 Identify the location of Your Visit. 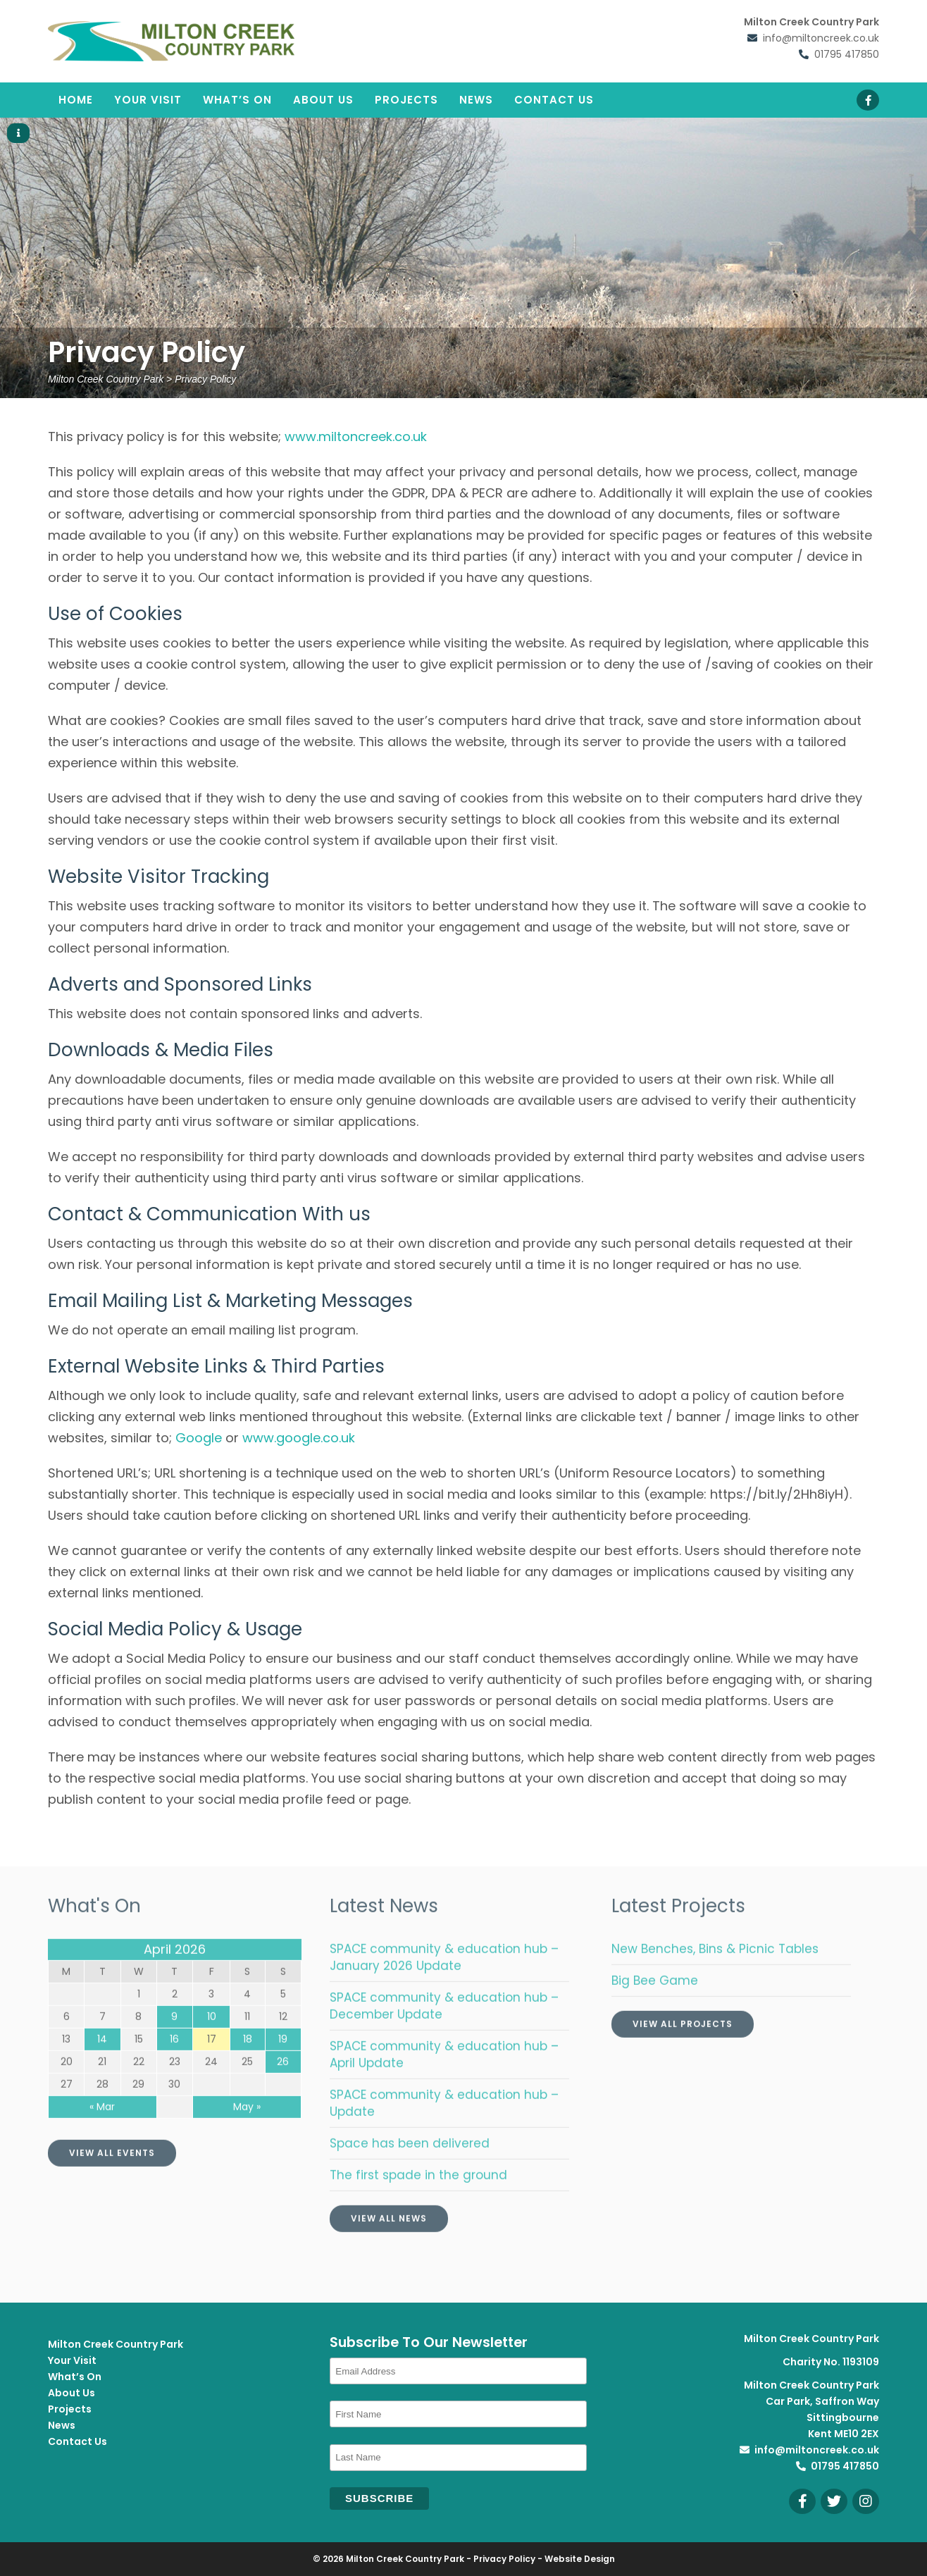
(148, 99).